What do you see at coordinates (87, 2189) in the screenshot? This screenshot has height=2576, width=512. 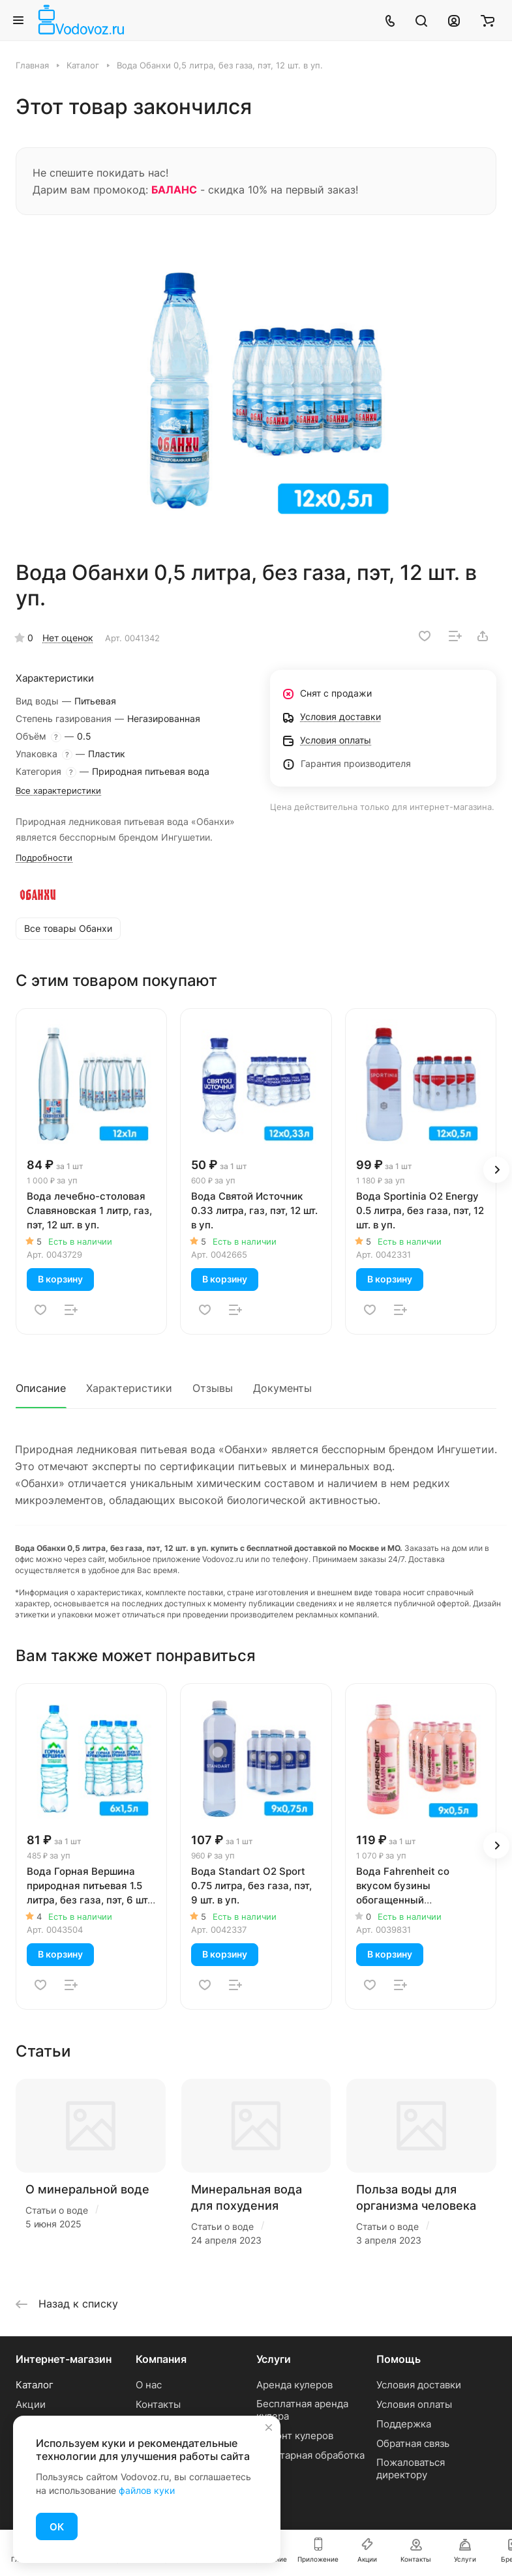 I see `О минеральной воде` at bounding box center [87, 2189].